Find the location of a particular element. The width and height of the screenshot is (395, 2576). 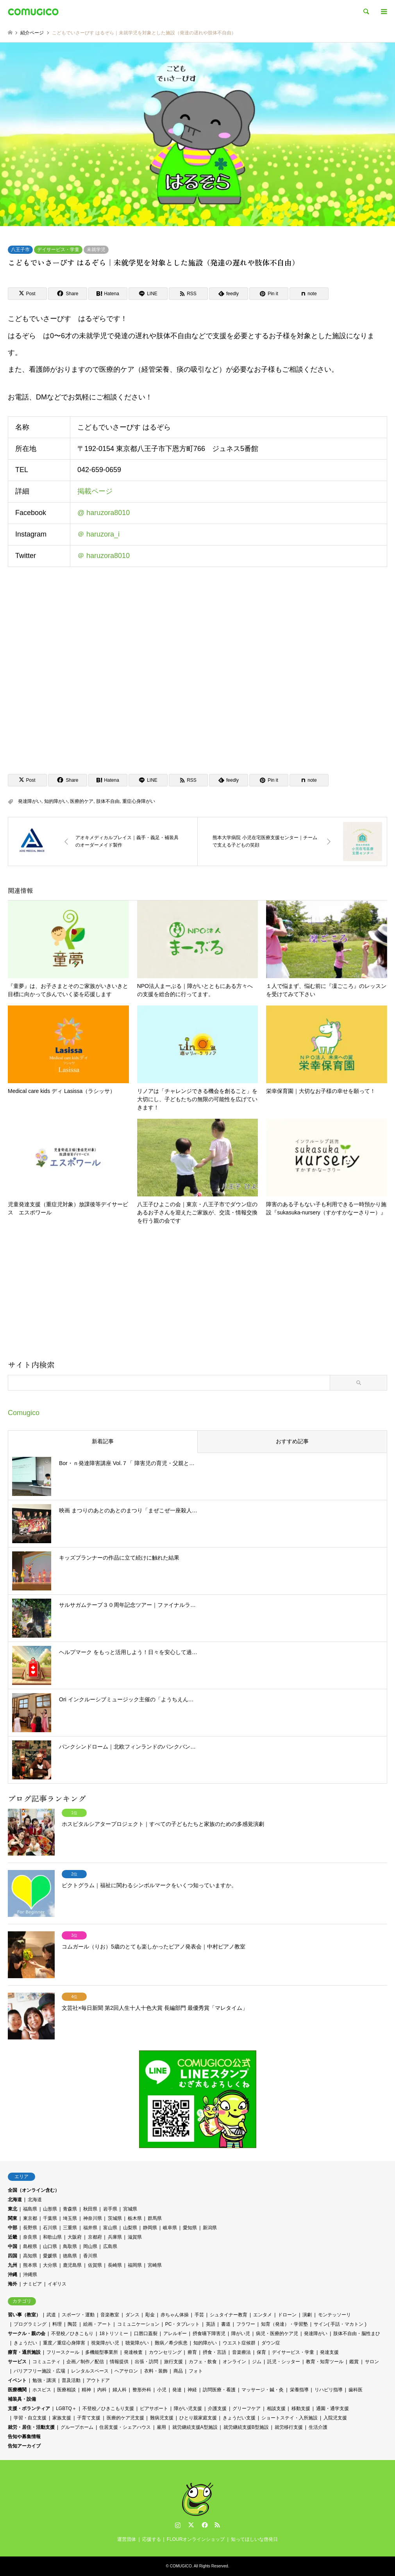

中国 is located at coordinates (12, 2246).